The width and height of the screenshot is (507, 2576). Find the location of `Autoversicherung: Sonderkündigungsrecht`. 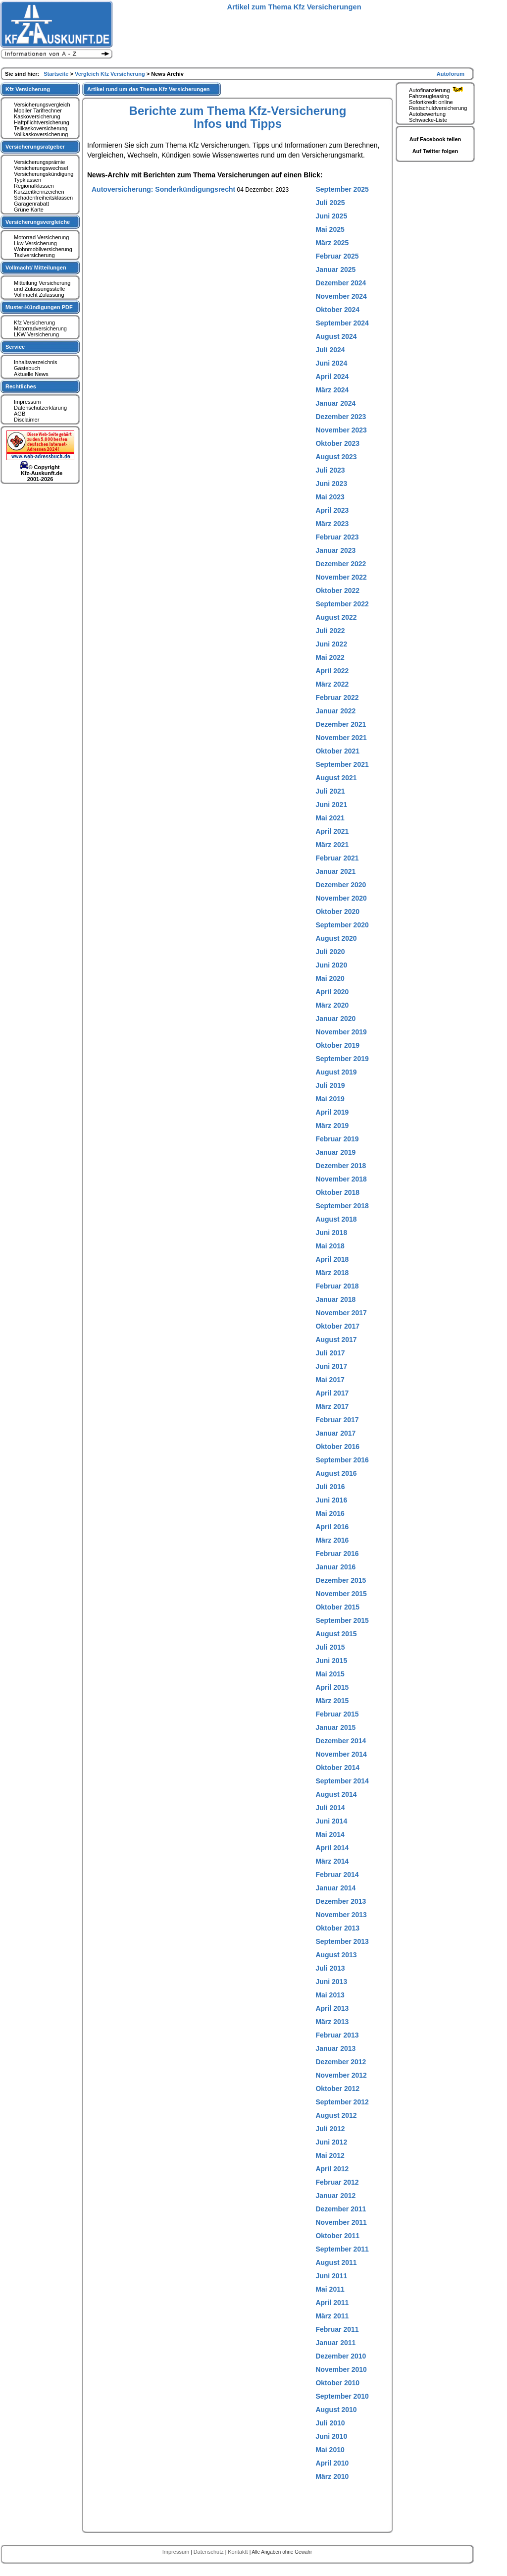

Autoversicherung: Sonderkündigungsrecht is located at coordinates (163, 189).